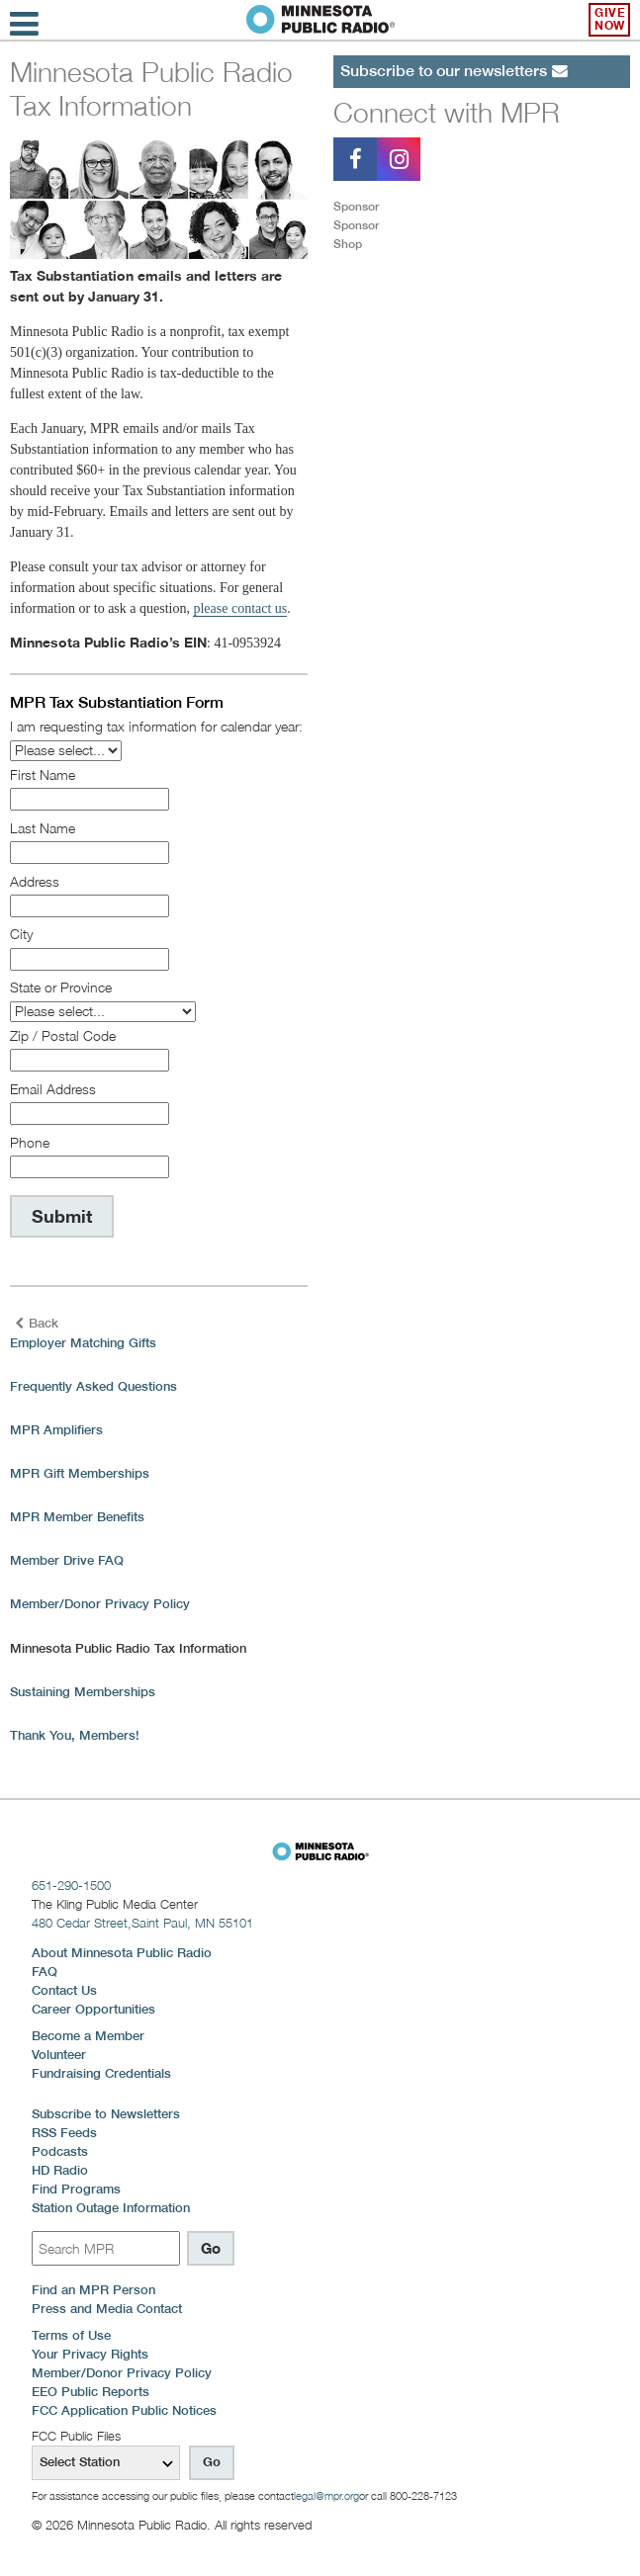 The width and height of the screenshot is (640, 2576). Describe the element at coordinates (347, 243) in the screenshot. I see `Shop` at that location.